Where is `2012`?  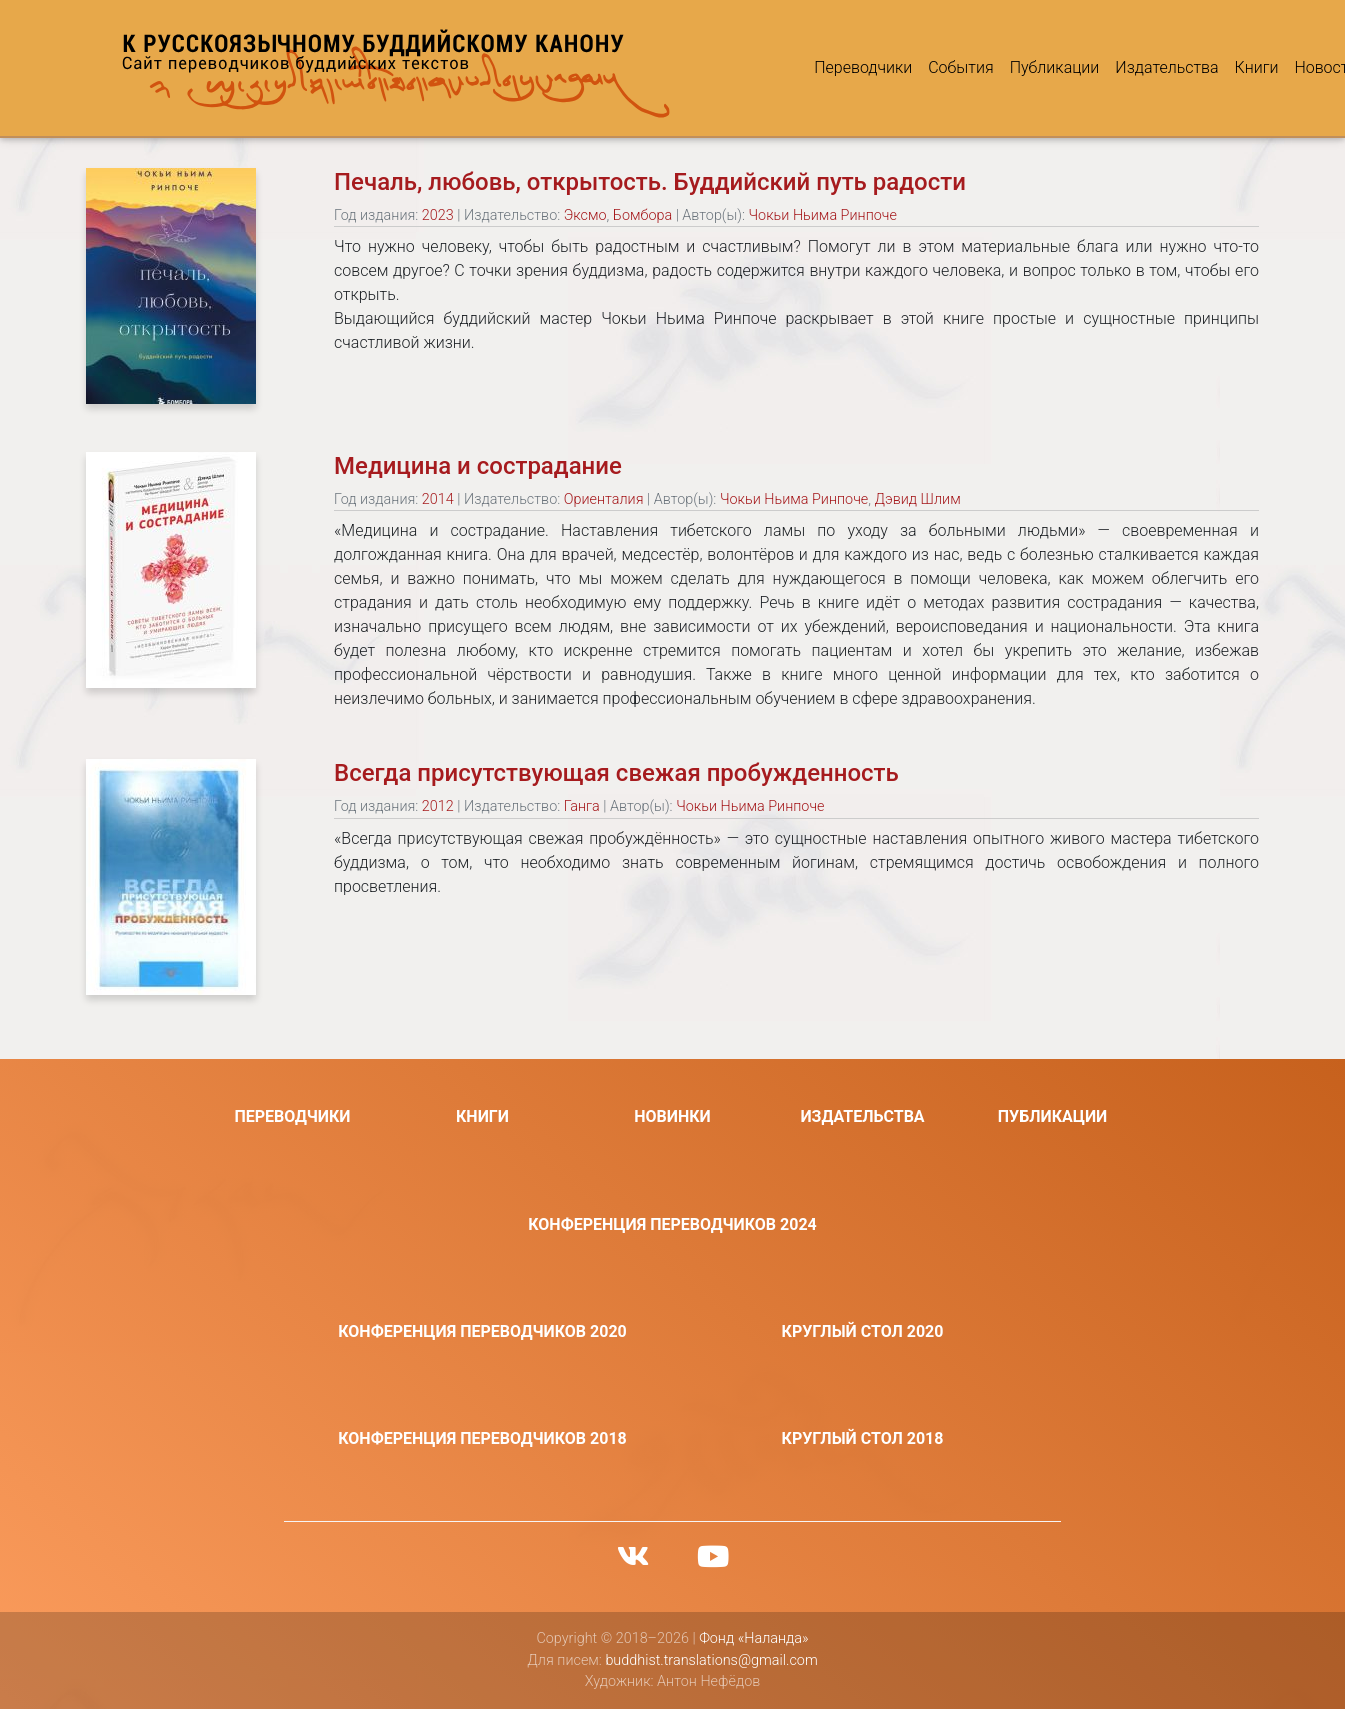 2012 is located at coordinates (438, 806).